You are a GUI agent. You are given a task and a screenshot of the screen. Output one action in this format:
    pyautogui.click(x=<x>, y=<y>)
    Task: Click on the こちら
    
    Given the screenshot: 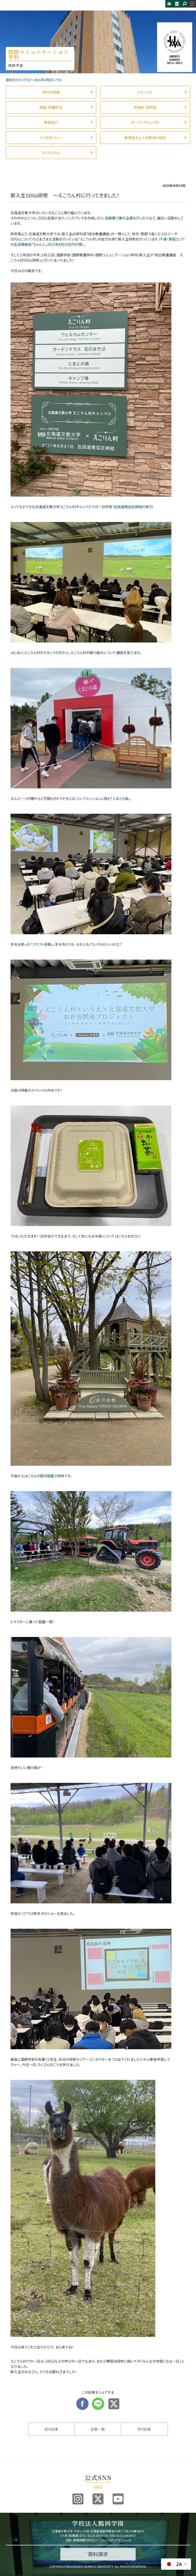 What is the action you would take?
    pyautogui.click(x=122, y=1236)
    